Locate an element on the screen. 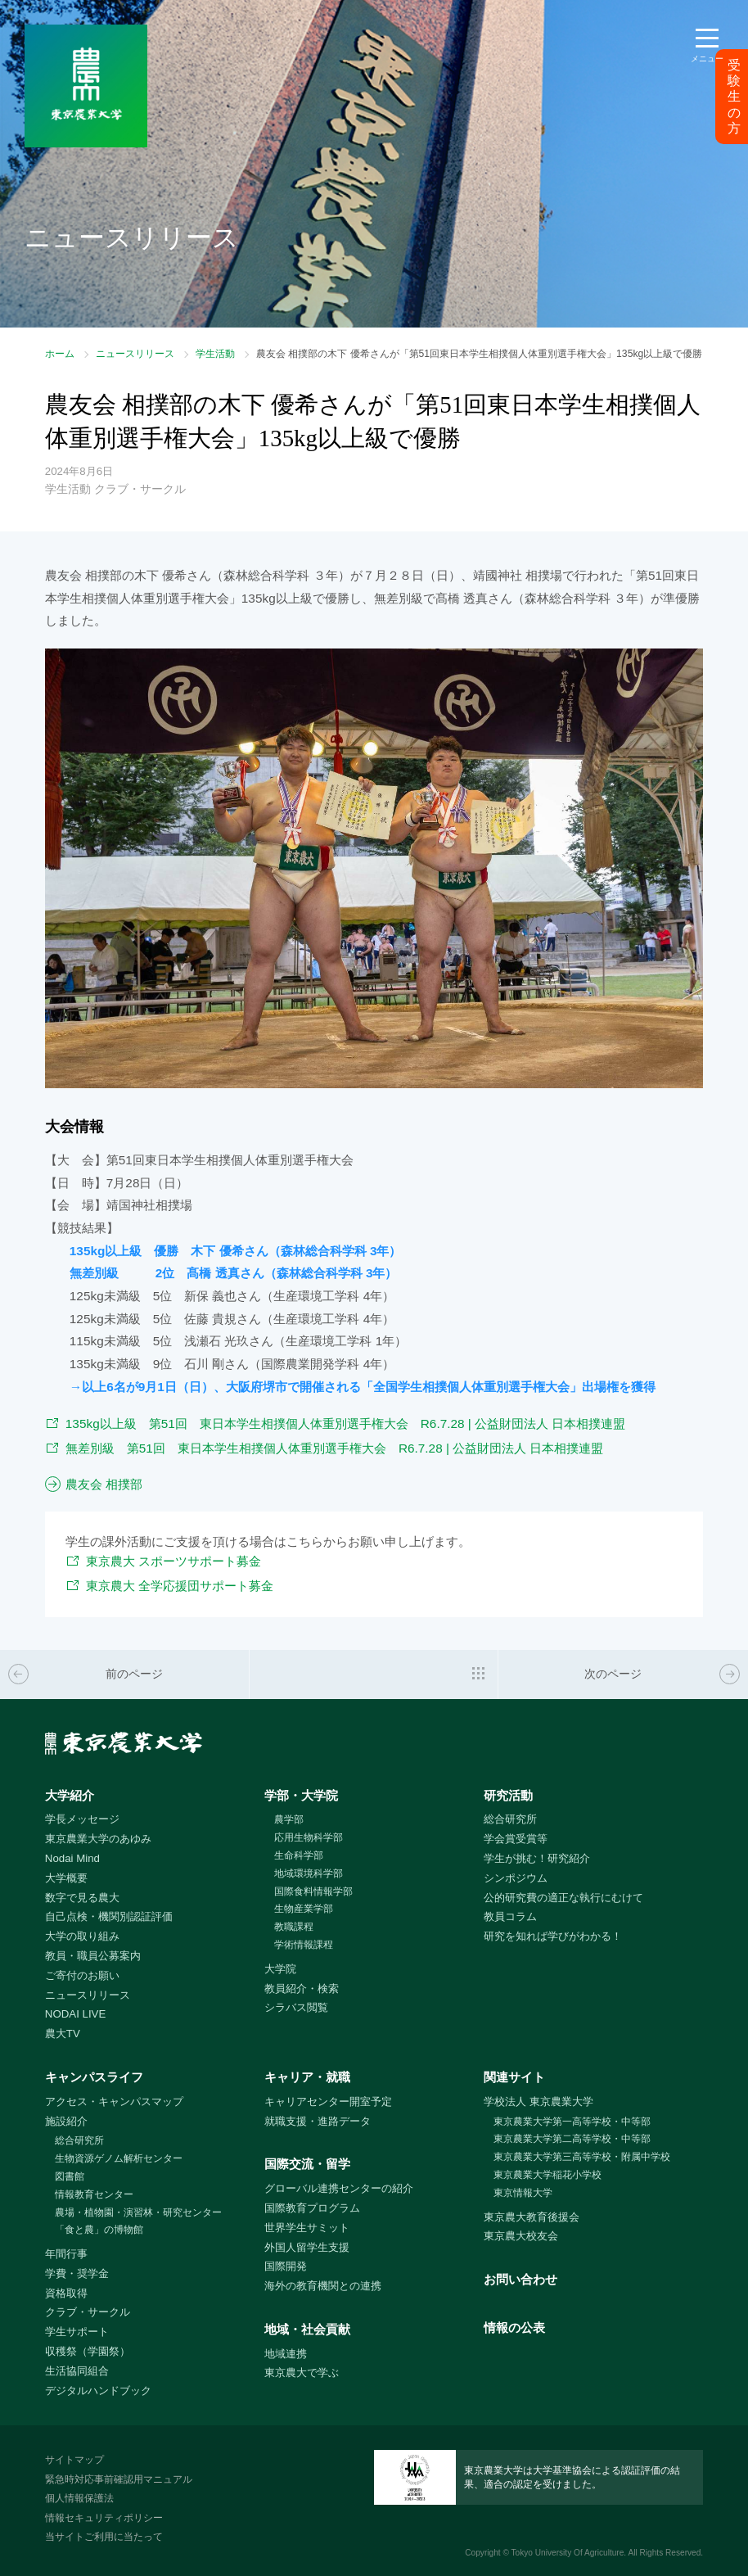 The height and width of the screenshot is (2576, 748). 図書館 is located at coordinates (69, 2176).